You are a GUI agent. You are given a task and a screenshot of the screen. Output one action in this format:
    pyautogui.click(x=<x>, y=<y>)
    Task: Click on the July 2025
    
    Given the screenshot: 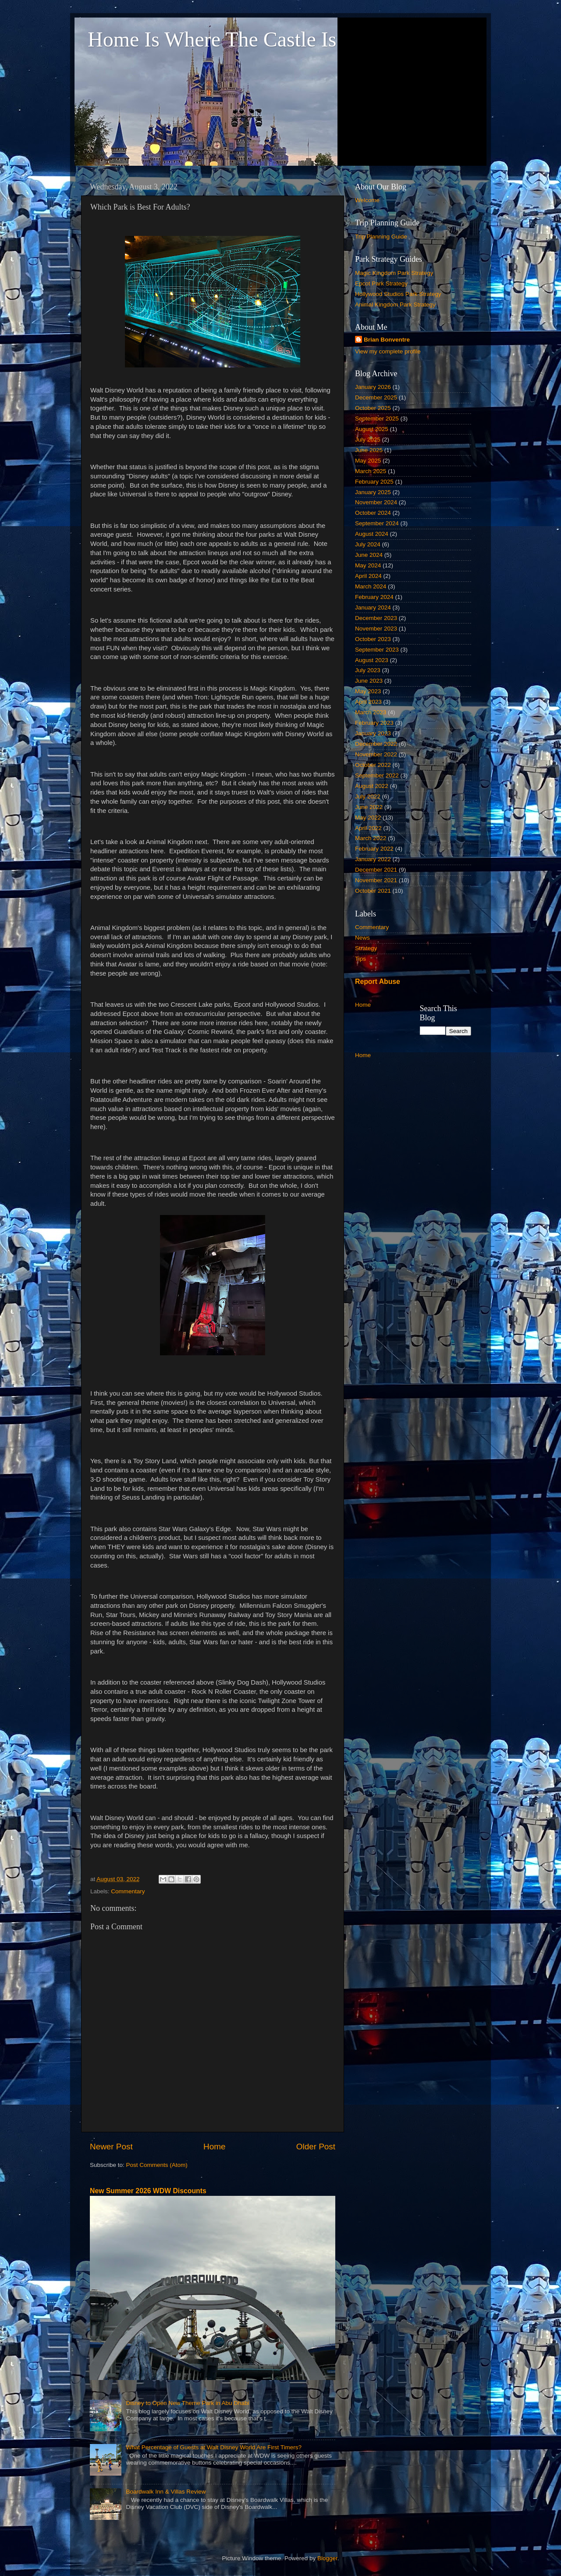 What is the action you would take?
    pyautogui.click(x=367, y=439)
    